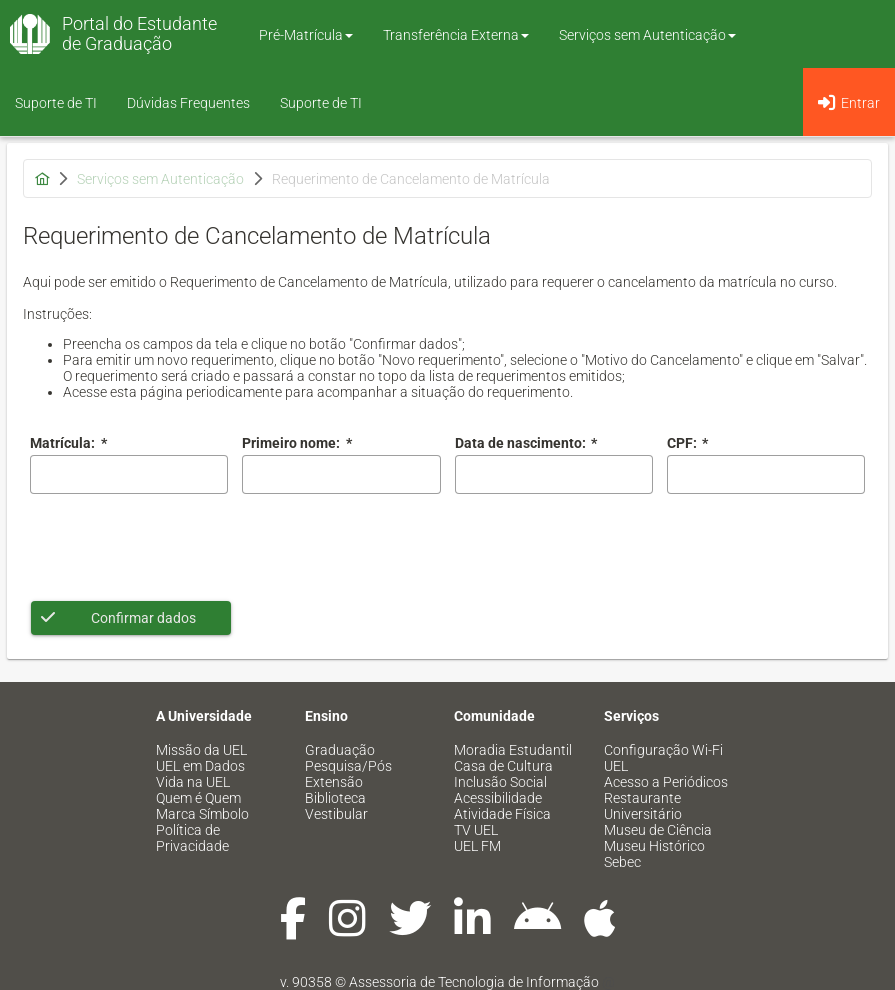 This screenshot has height=990, width=895. Describe the element at coordinates (622, 862) in the screenshot. I see `Sebec [menuitem]` at that location.